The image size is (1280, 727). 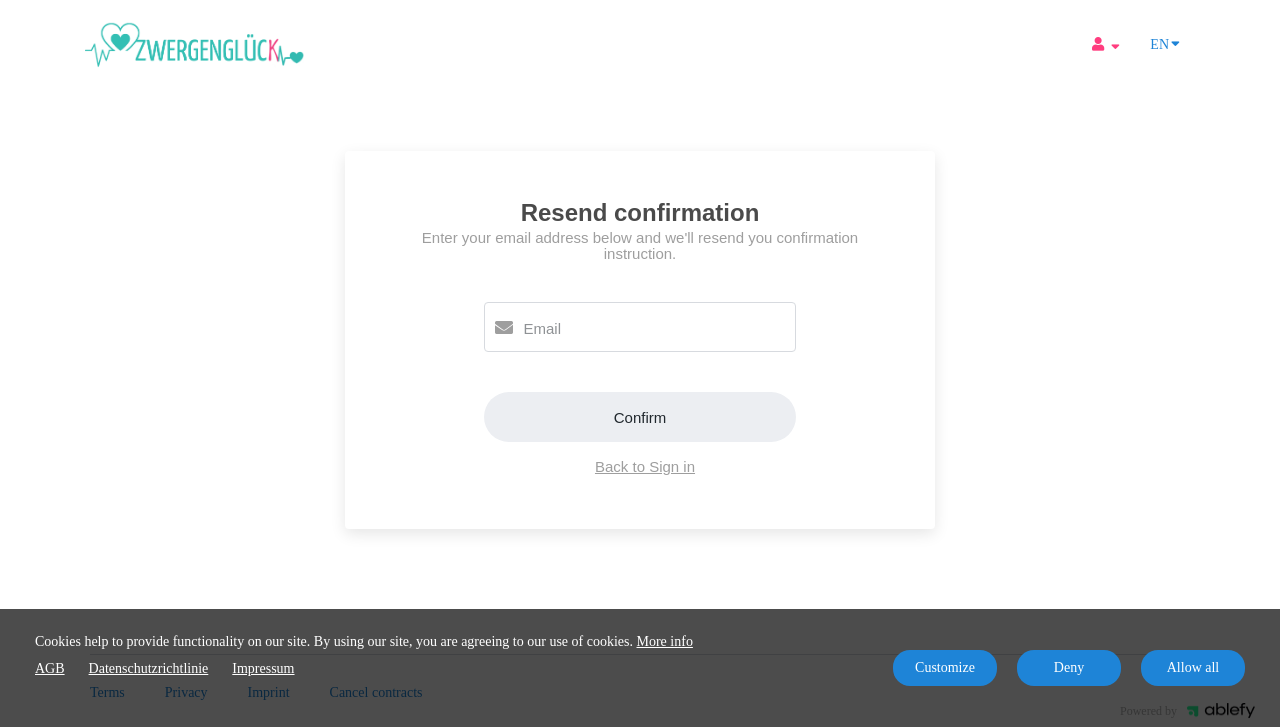 I want to click on AGB, so click(x=50, y=668).